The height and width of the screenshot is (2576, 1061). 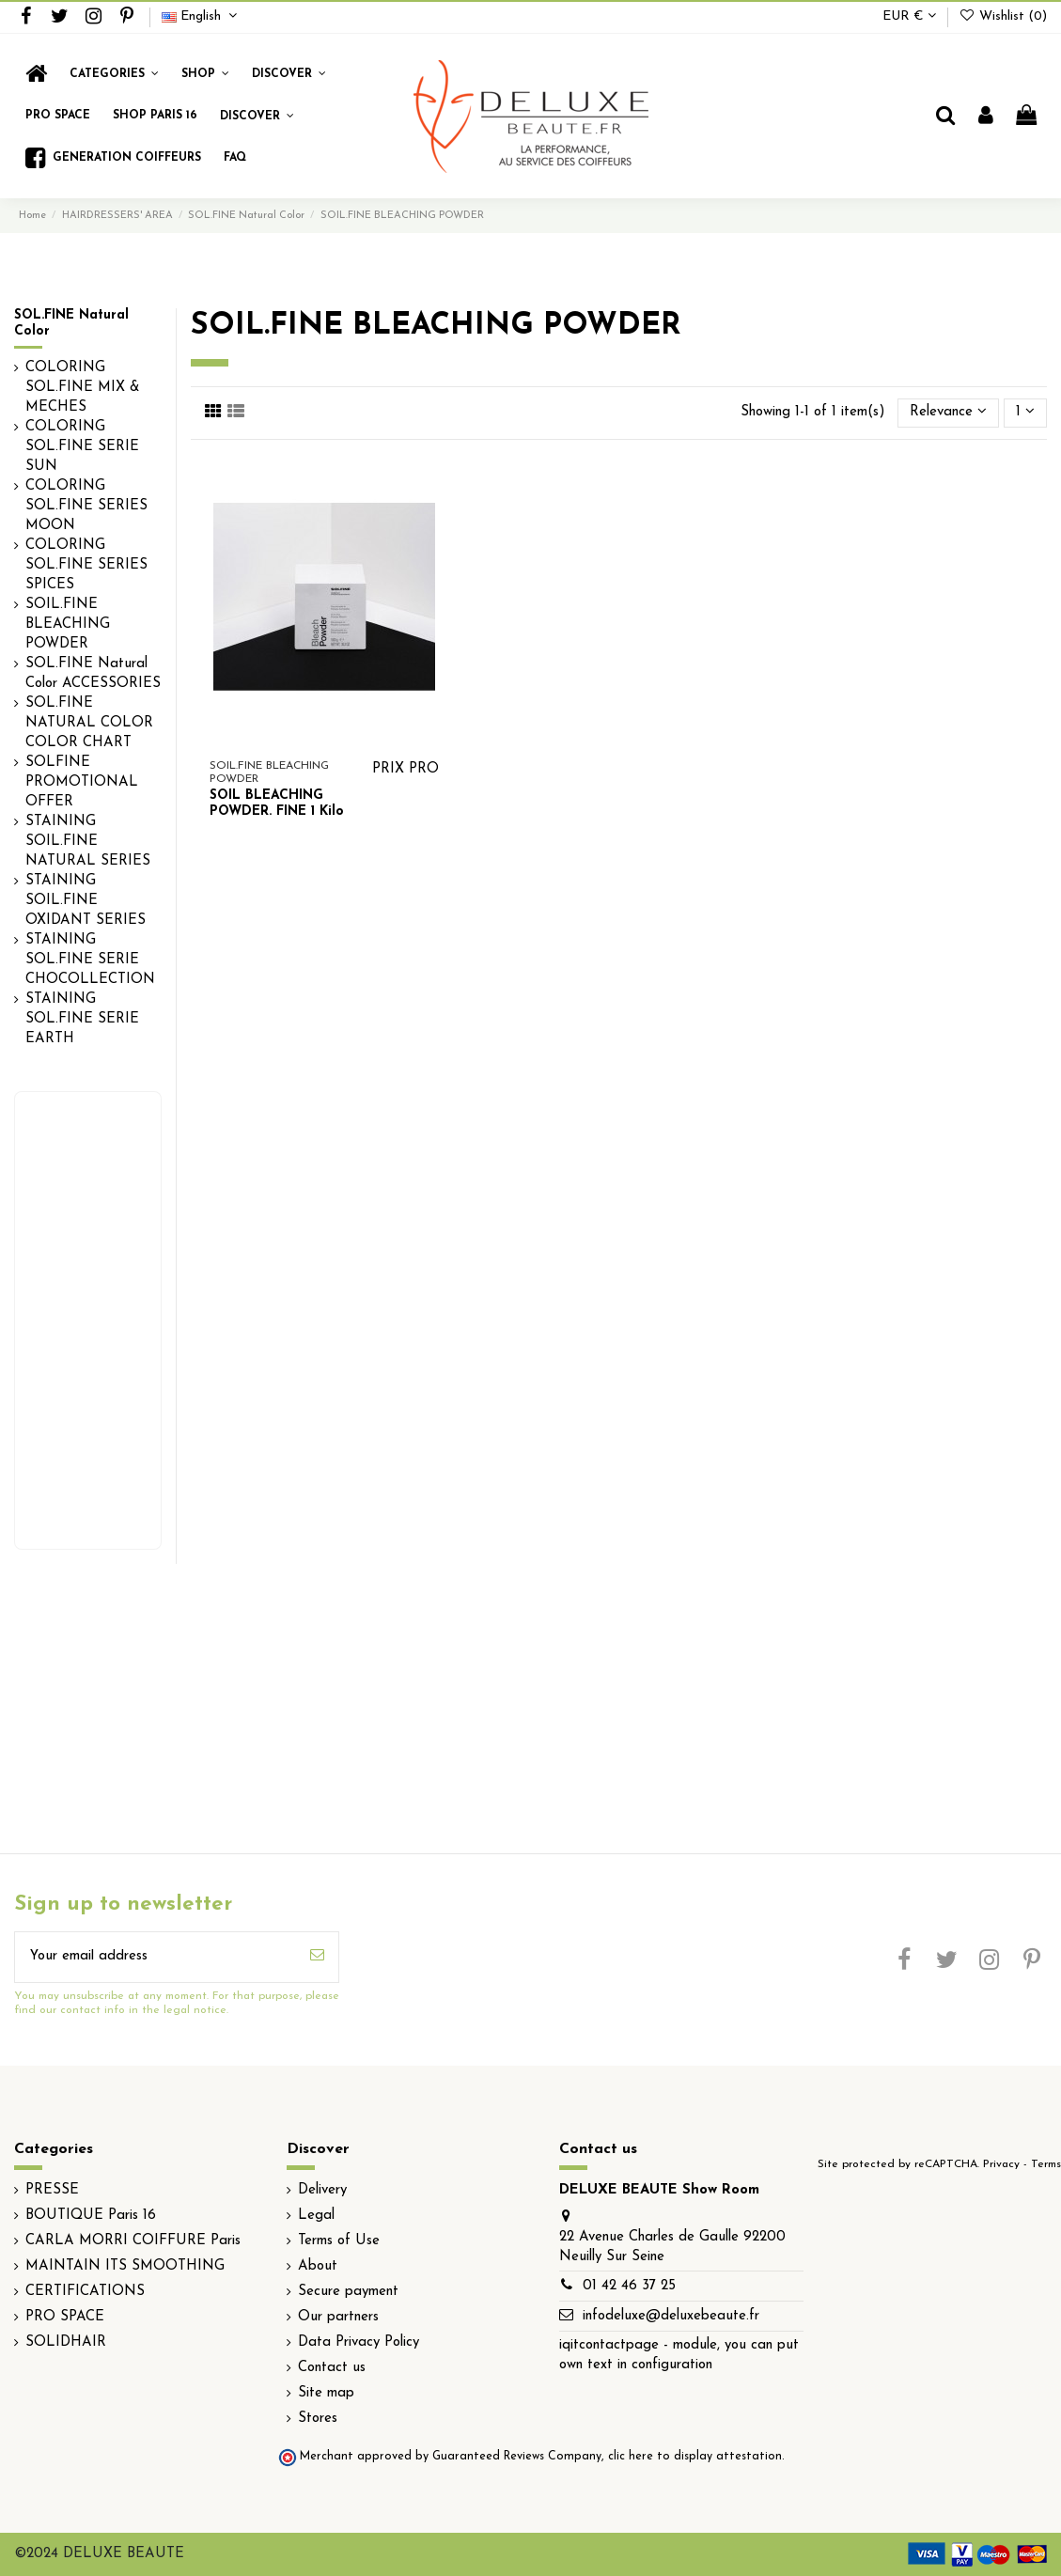 What do you see at coordinates (85, 2292) in the screenshot?
I see `CERTIFICATIONS` at bounding box center [85, 2292].